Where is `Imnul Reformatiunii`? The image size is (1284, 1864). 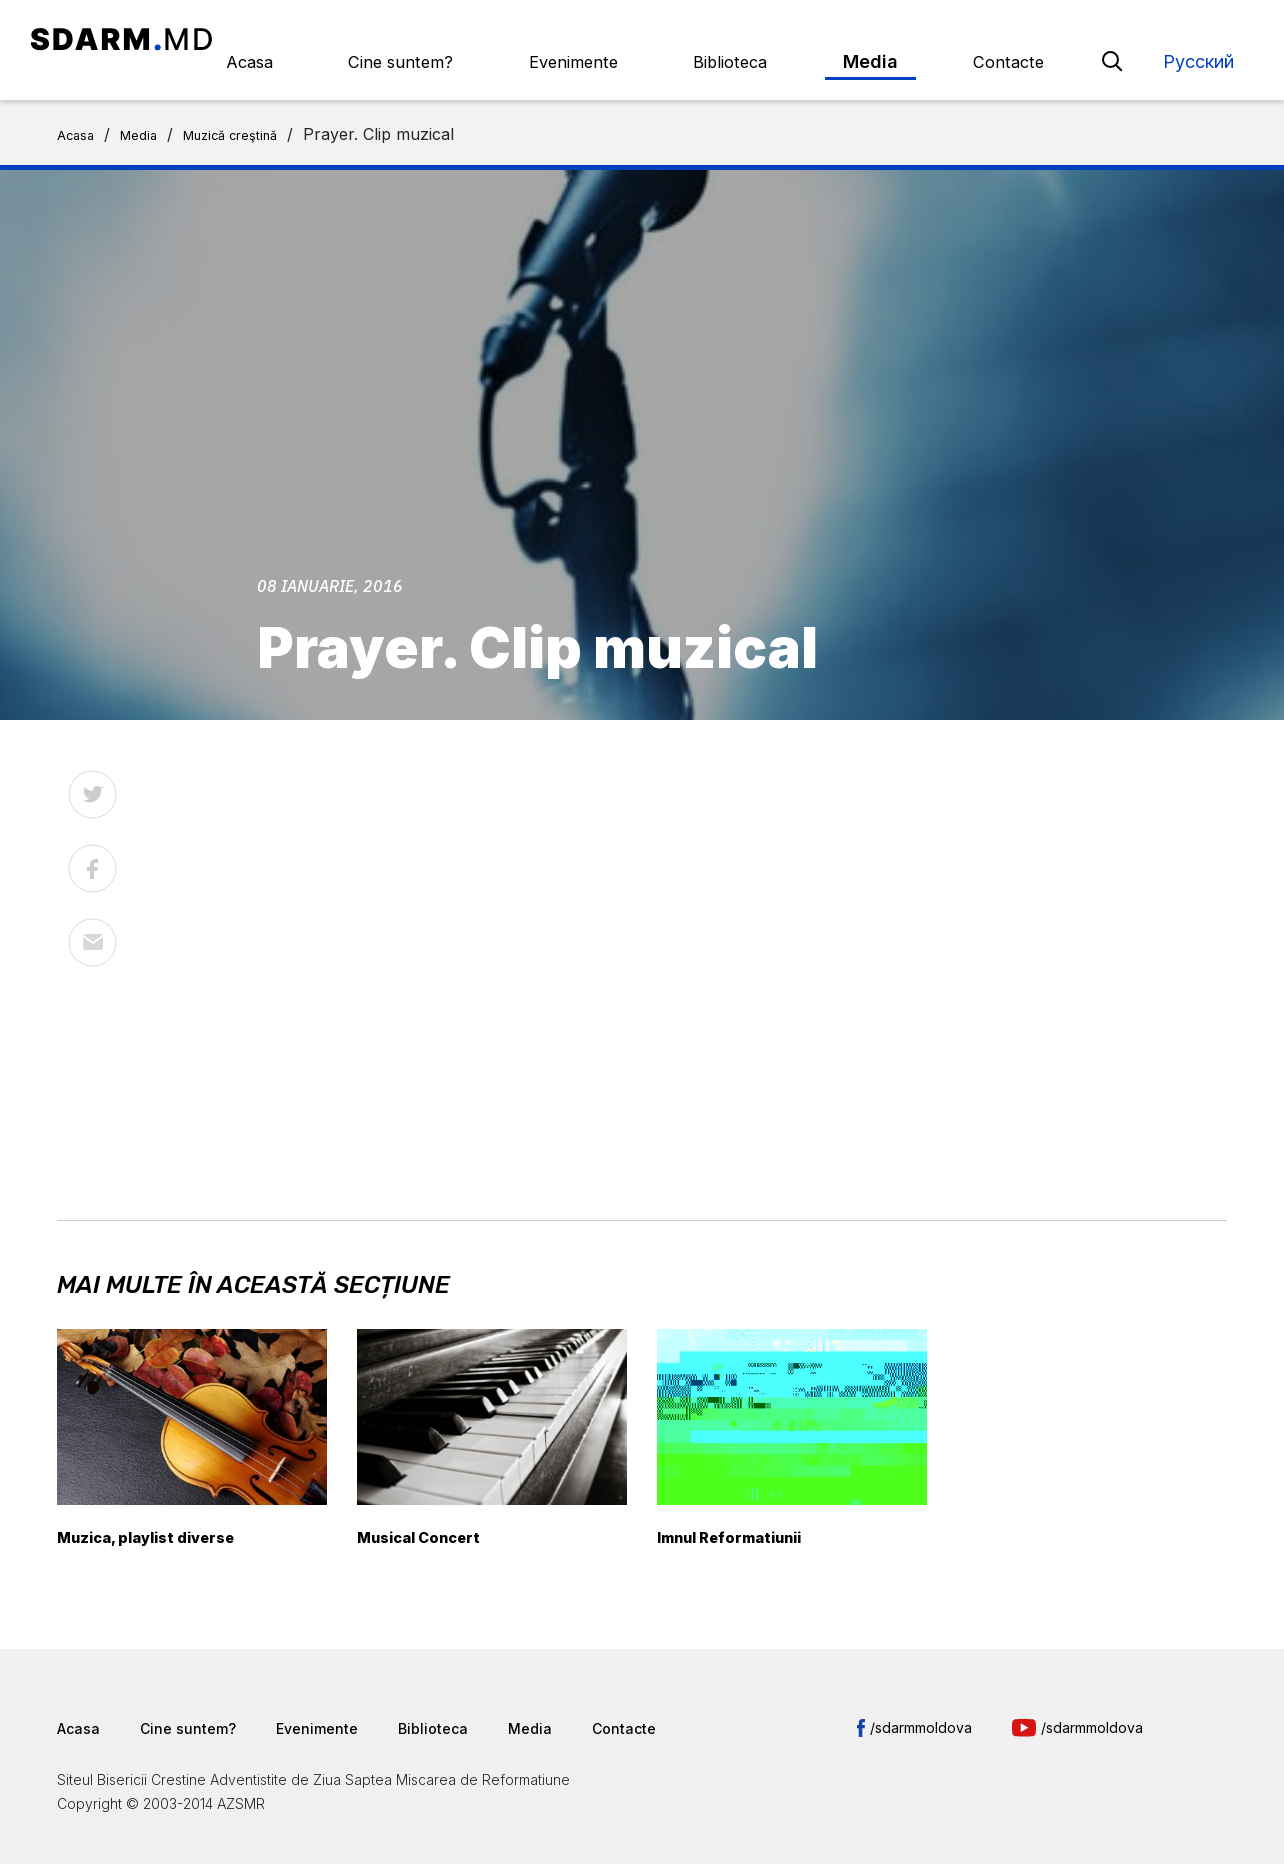
Imnul Reformatiunii is located at coordinates (746, 1514).